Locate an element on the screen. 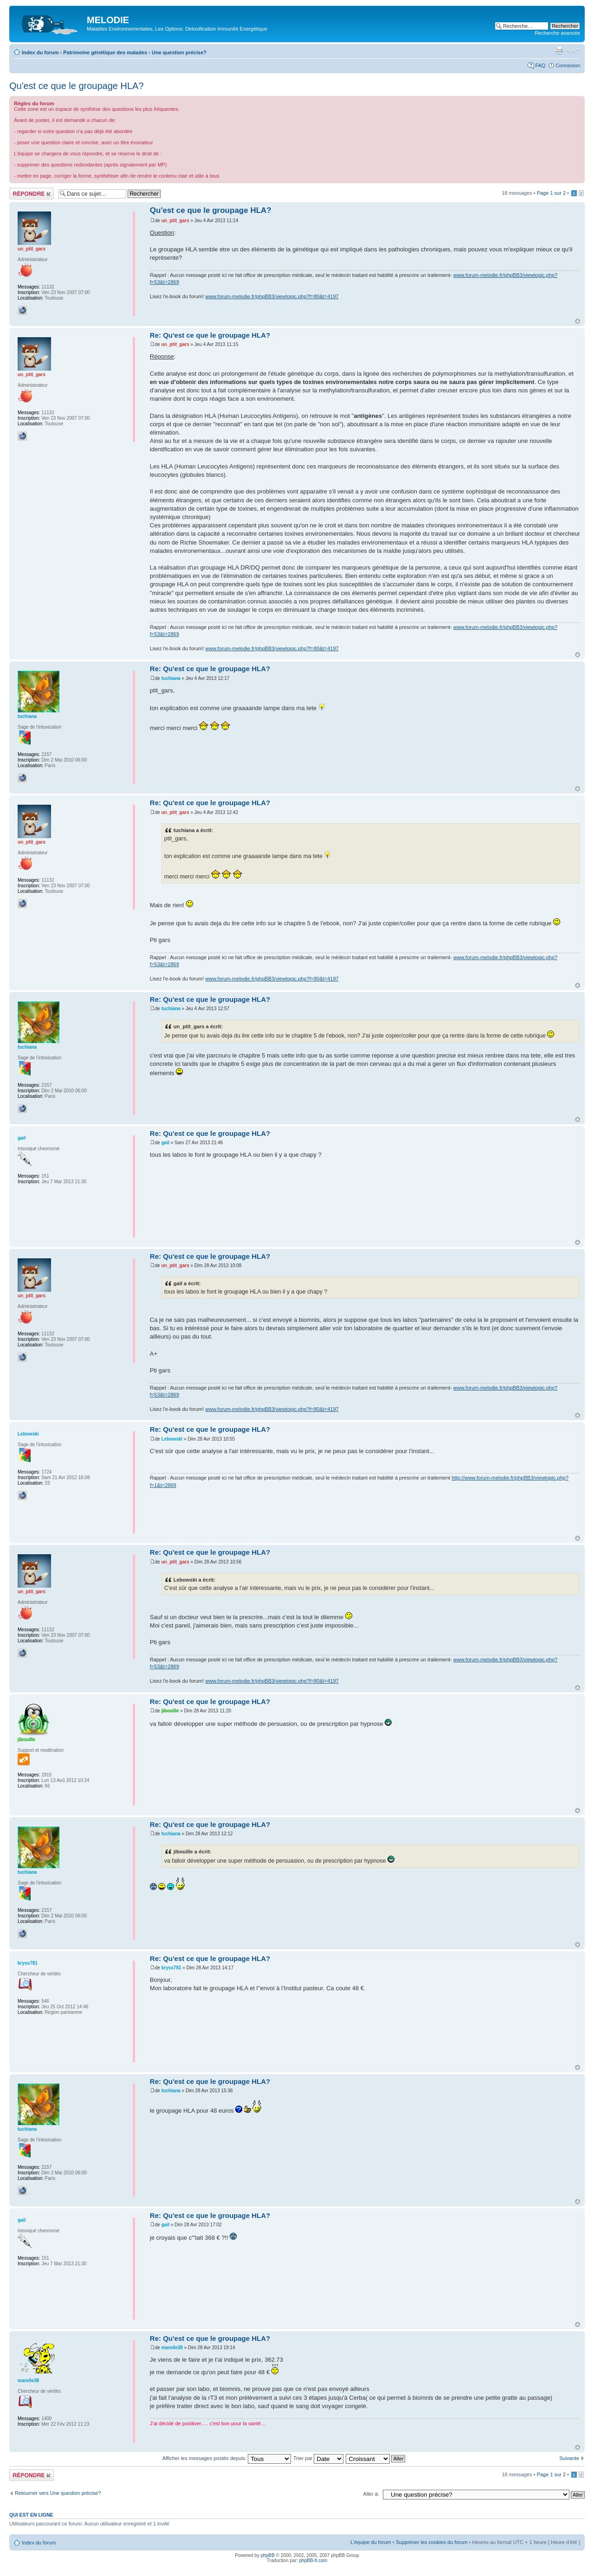 Image resolution: width=594 pixels, height=2576 pixels. phpBB is located at coordinates (268, 2555).